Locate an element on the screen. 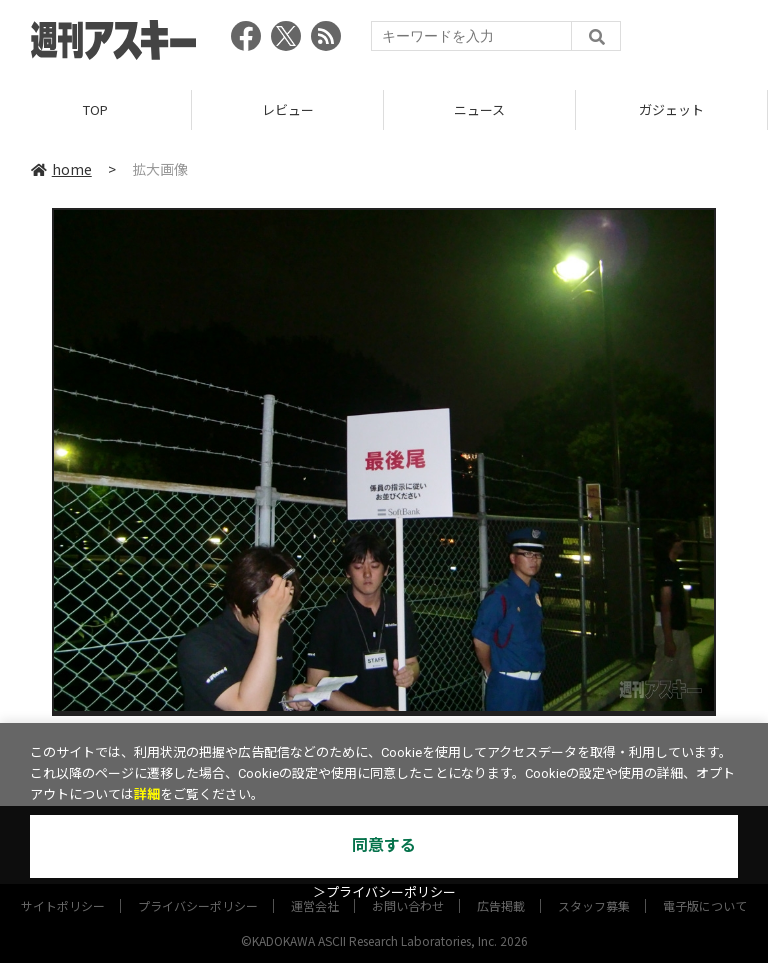  レビュー is located at coordinates (288, 109).